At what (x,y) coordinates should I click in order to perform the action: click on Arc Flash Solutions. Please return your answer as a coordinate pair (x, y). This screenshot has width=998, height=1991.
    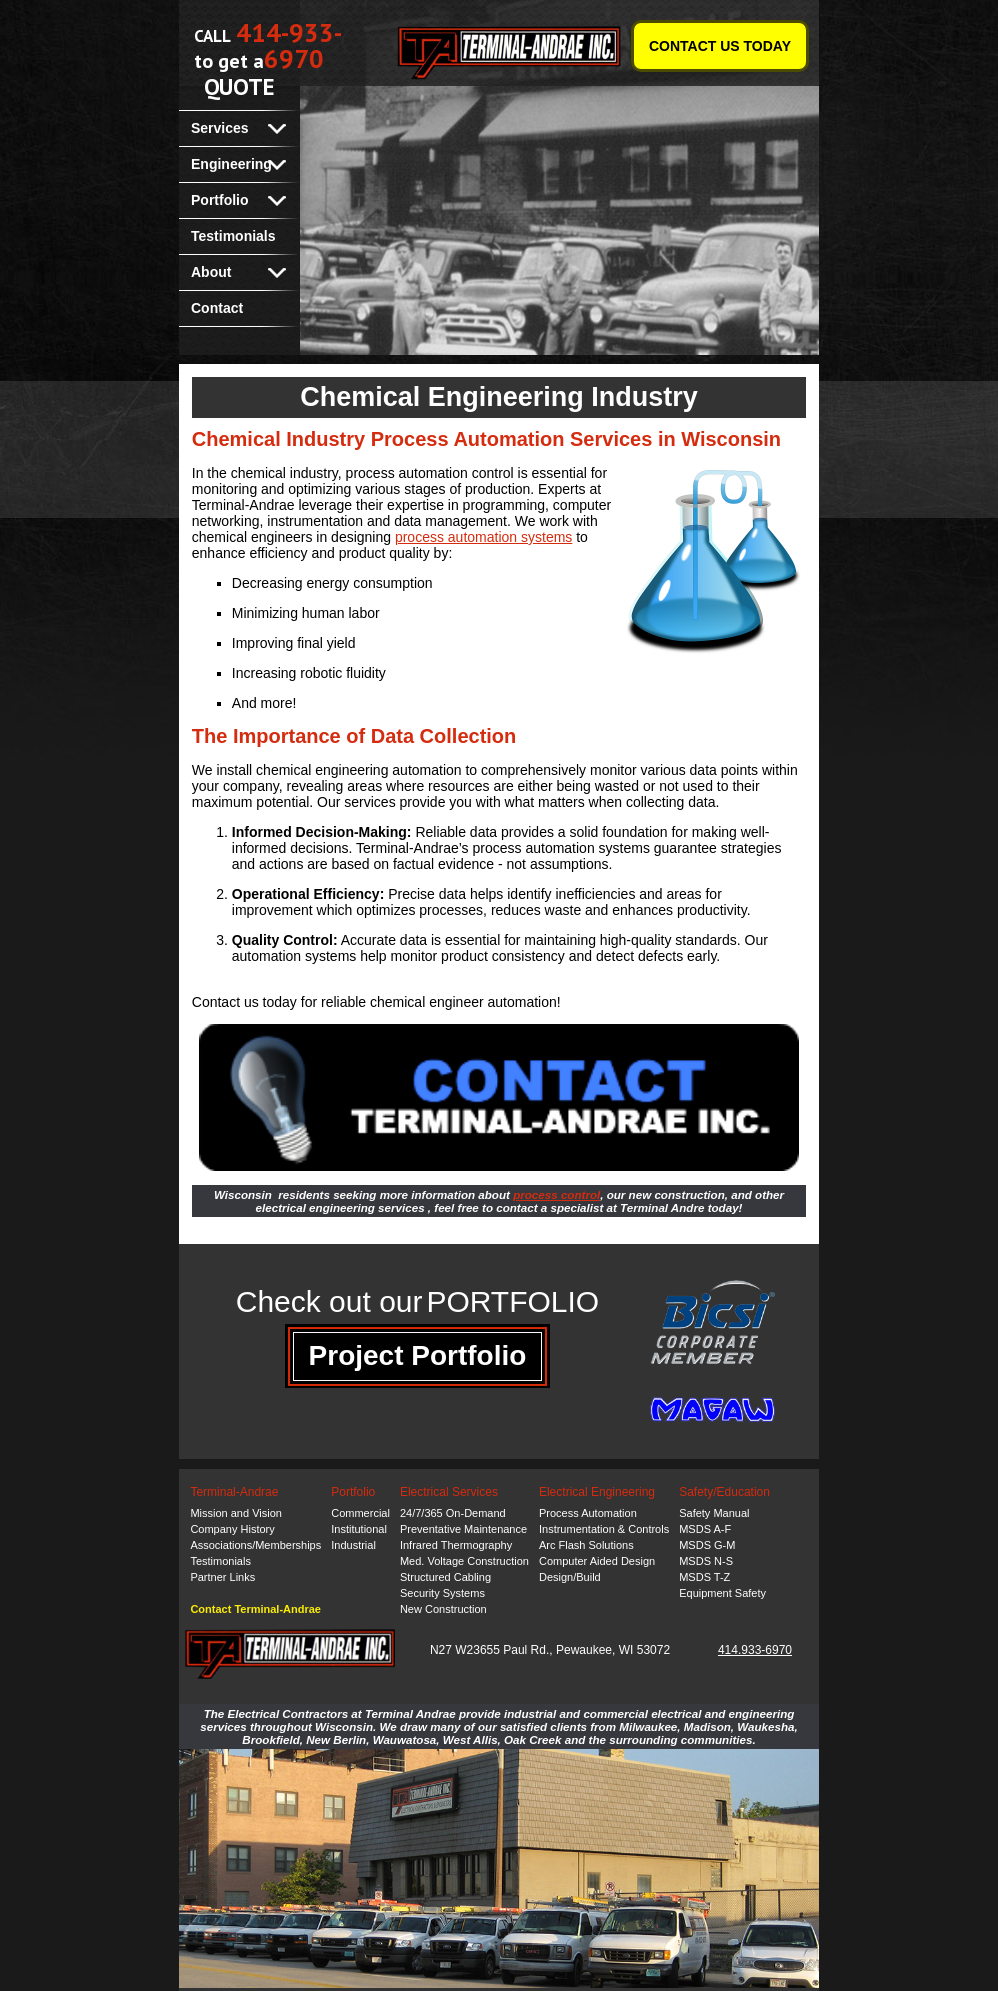
    Looking at the image, I should click on (586, 1545).